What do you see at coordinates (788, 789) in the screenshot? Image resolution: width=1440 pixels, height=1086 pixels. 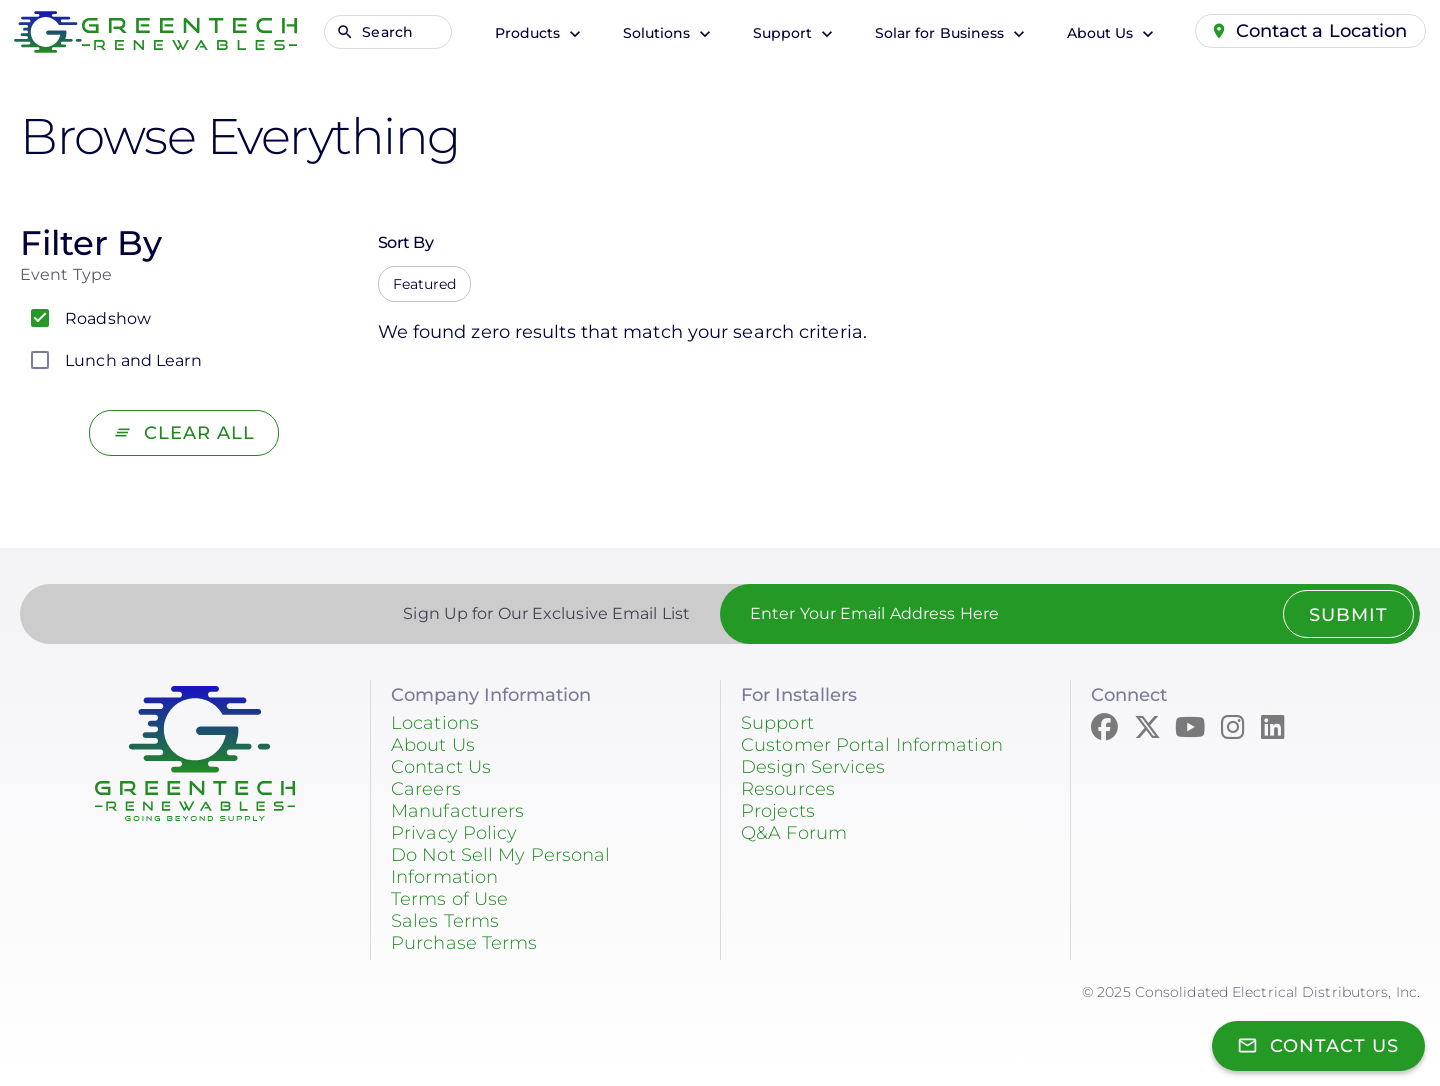 I see `Resources` at bounding box center [788, 789].